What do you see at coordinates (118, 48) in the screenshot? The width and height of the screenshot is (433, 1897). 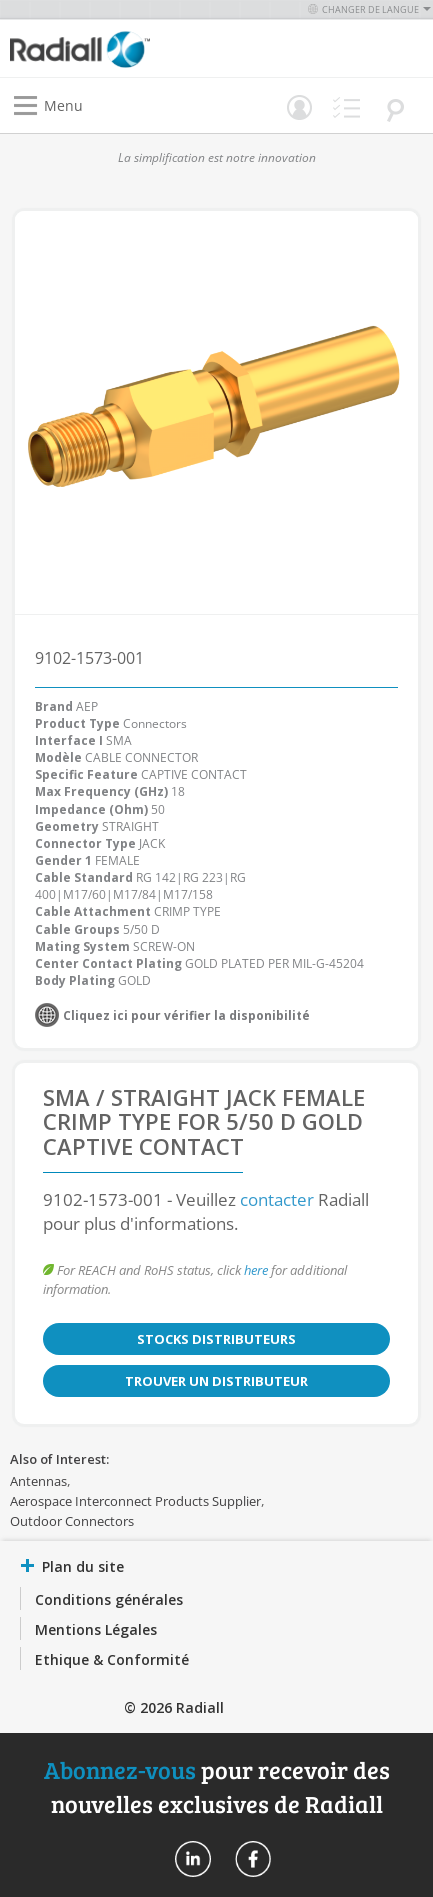 I see `[store logo]` at bounding box center [118, 48].